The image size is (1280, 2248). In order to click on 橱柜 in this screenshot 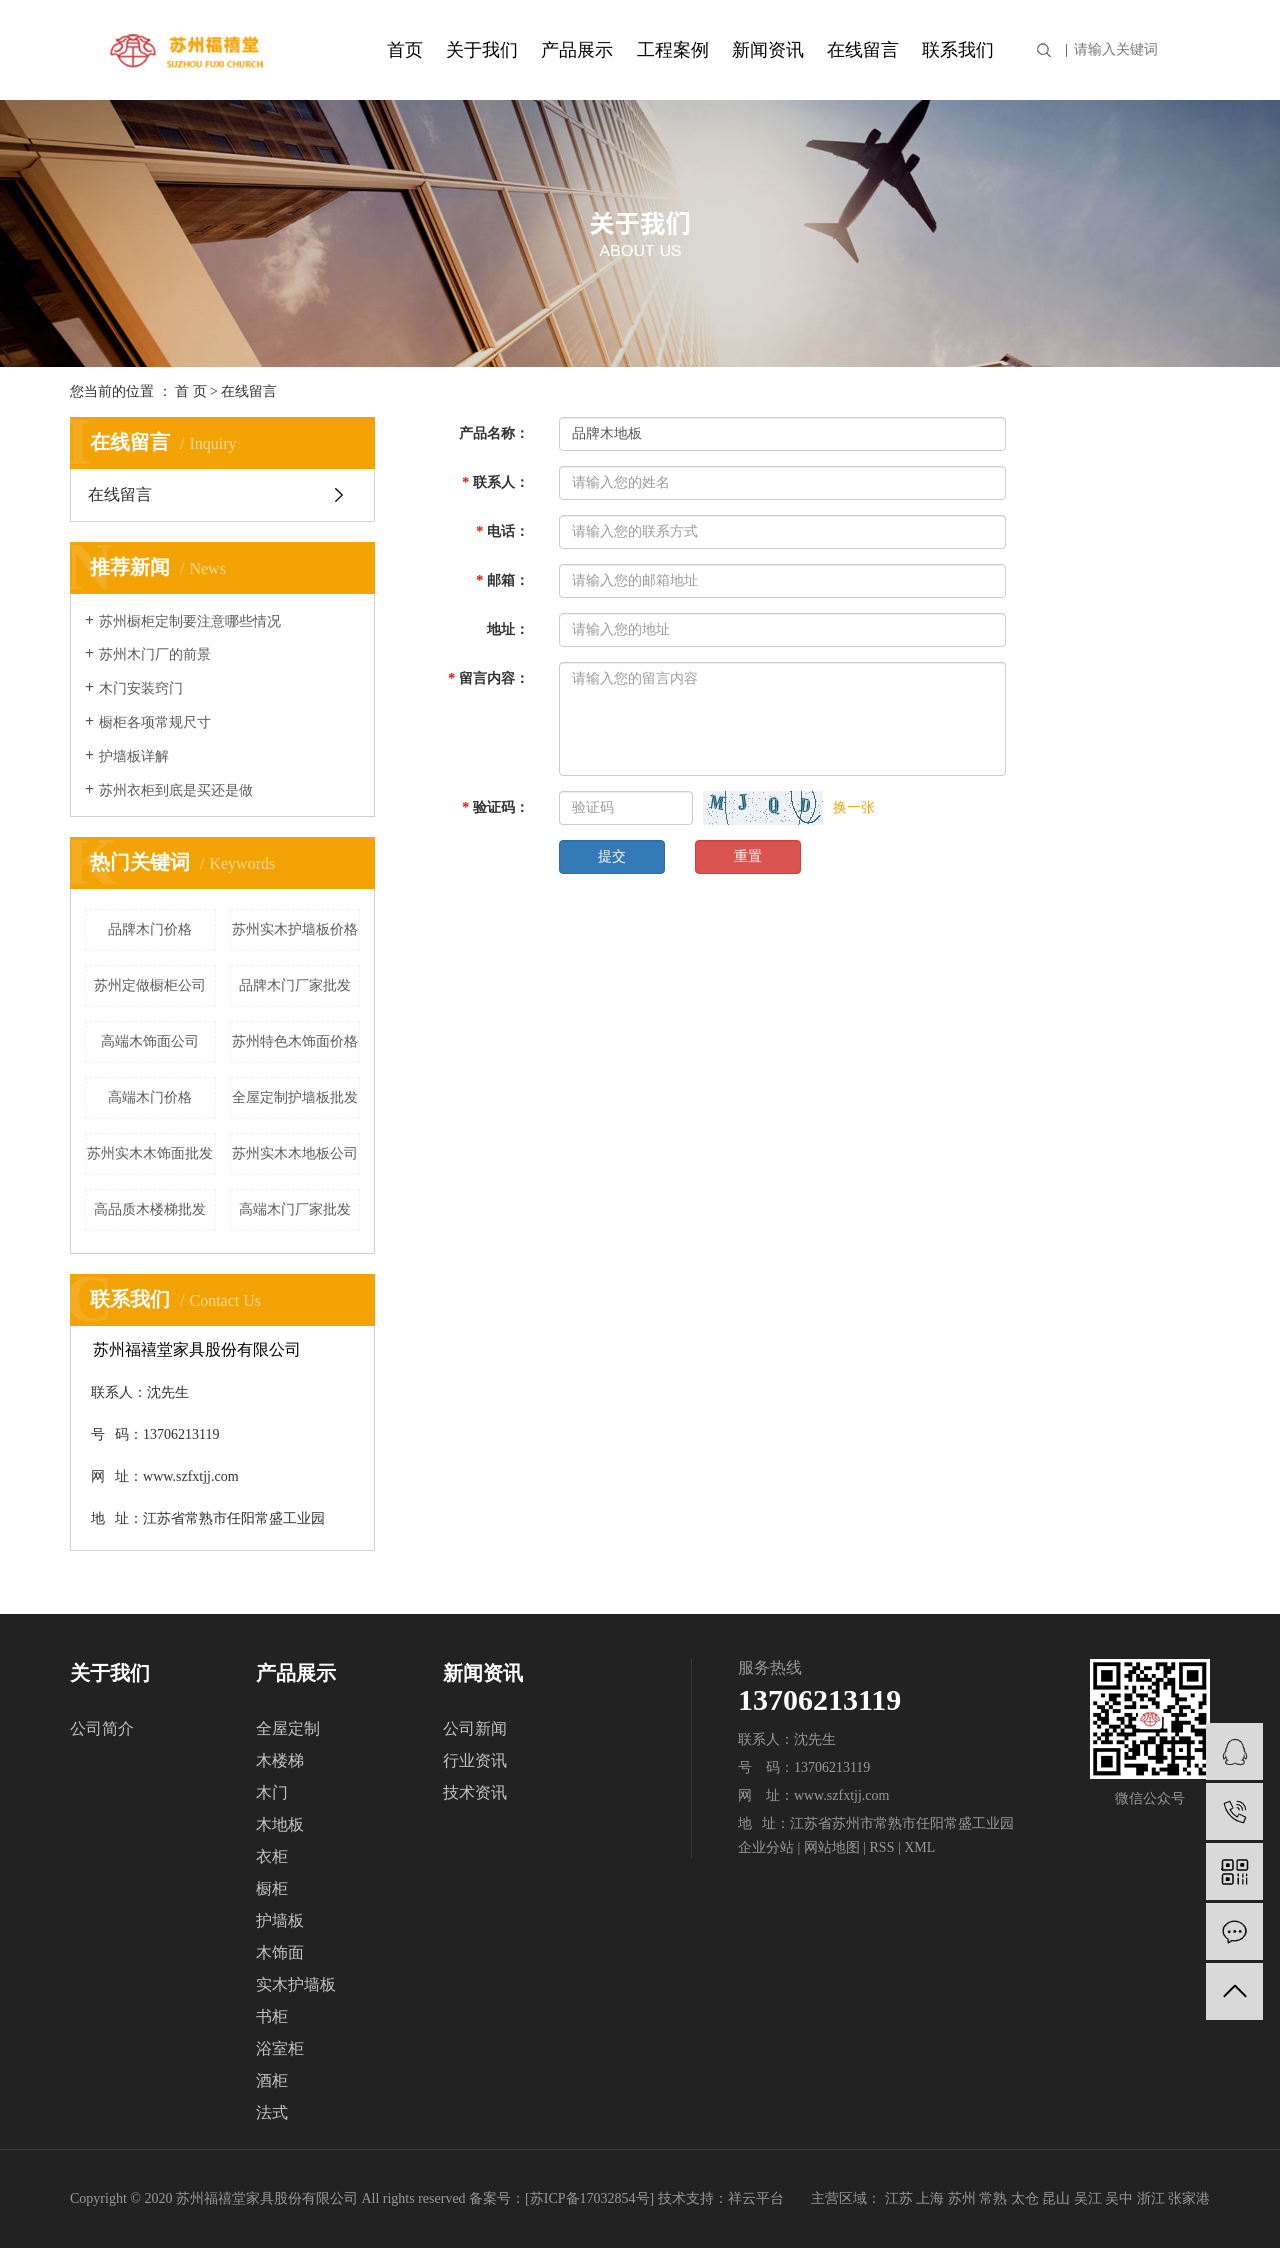, I will do `click(272, 1888)`.